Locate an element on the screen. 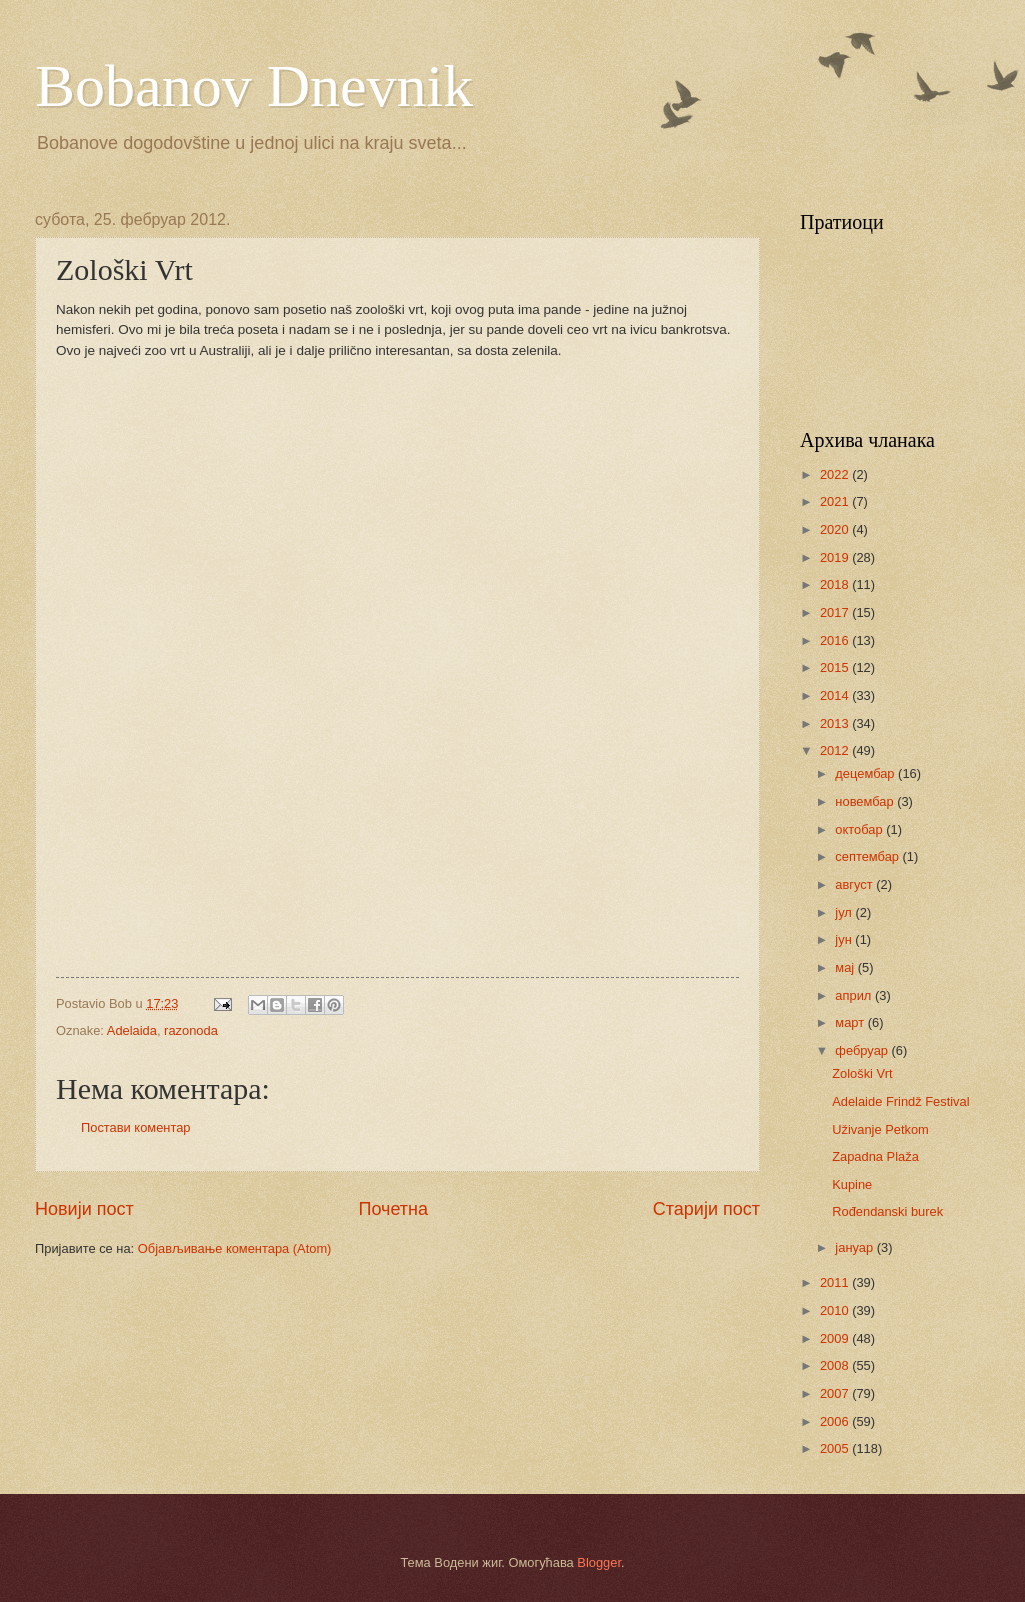 The image size is (1025, 1602). август is located at coordinates (855, 884).